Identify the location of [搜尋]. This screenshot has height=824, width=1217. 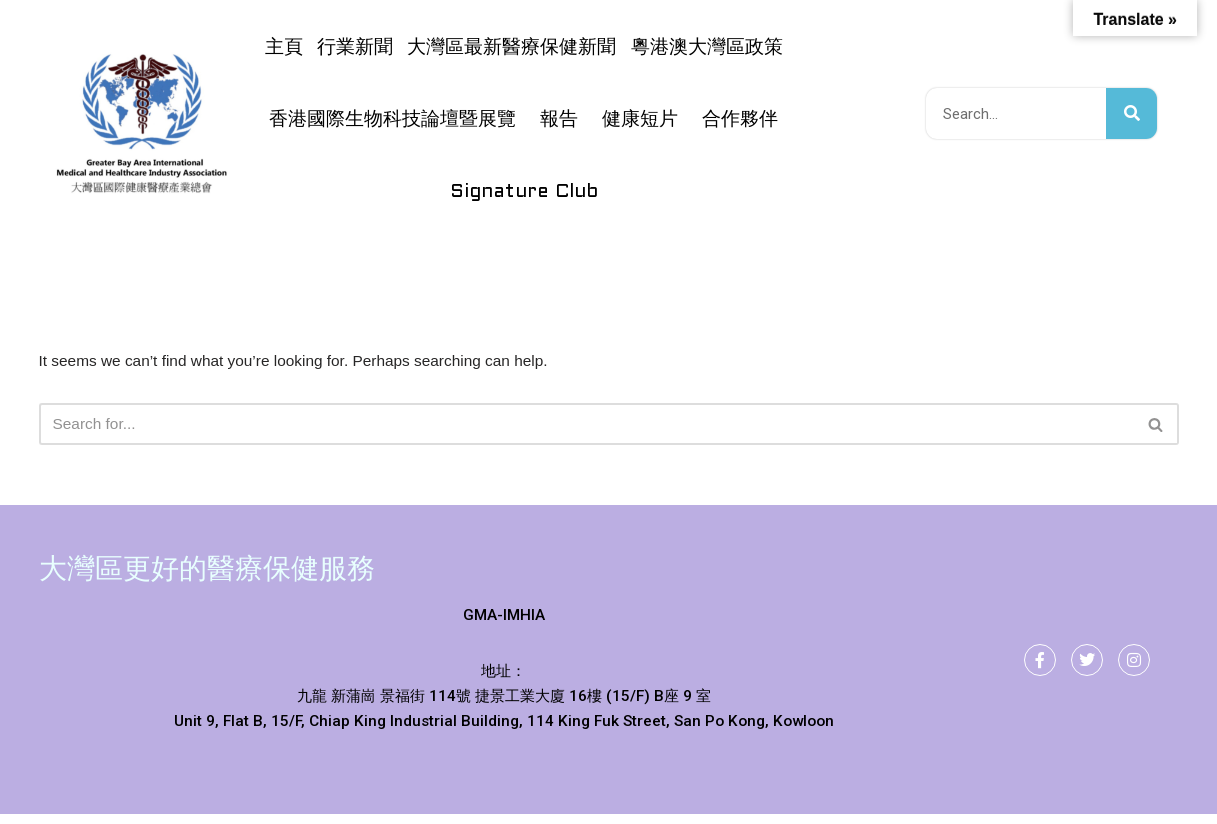
(1131, 113).